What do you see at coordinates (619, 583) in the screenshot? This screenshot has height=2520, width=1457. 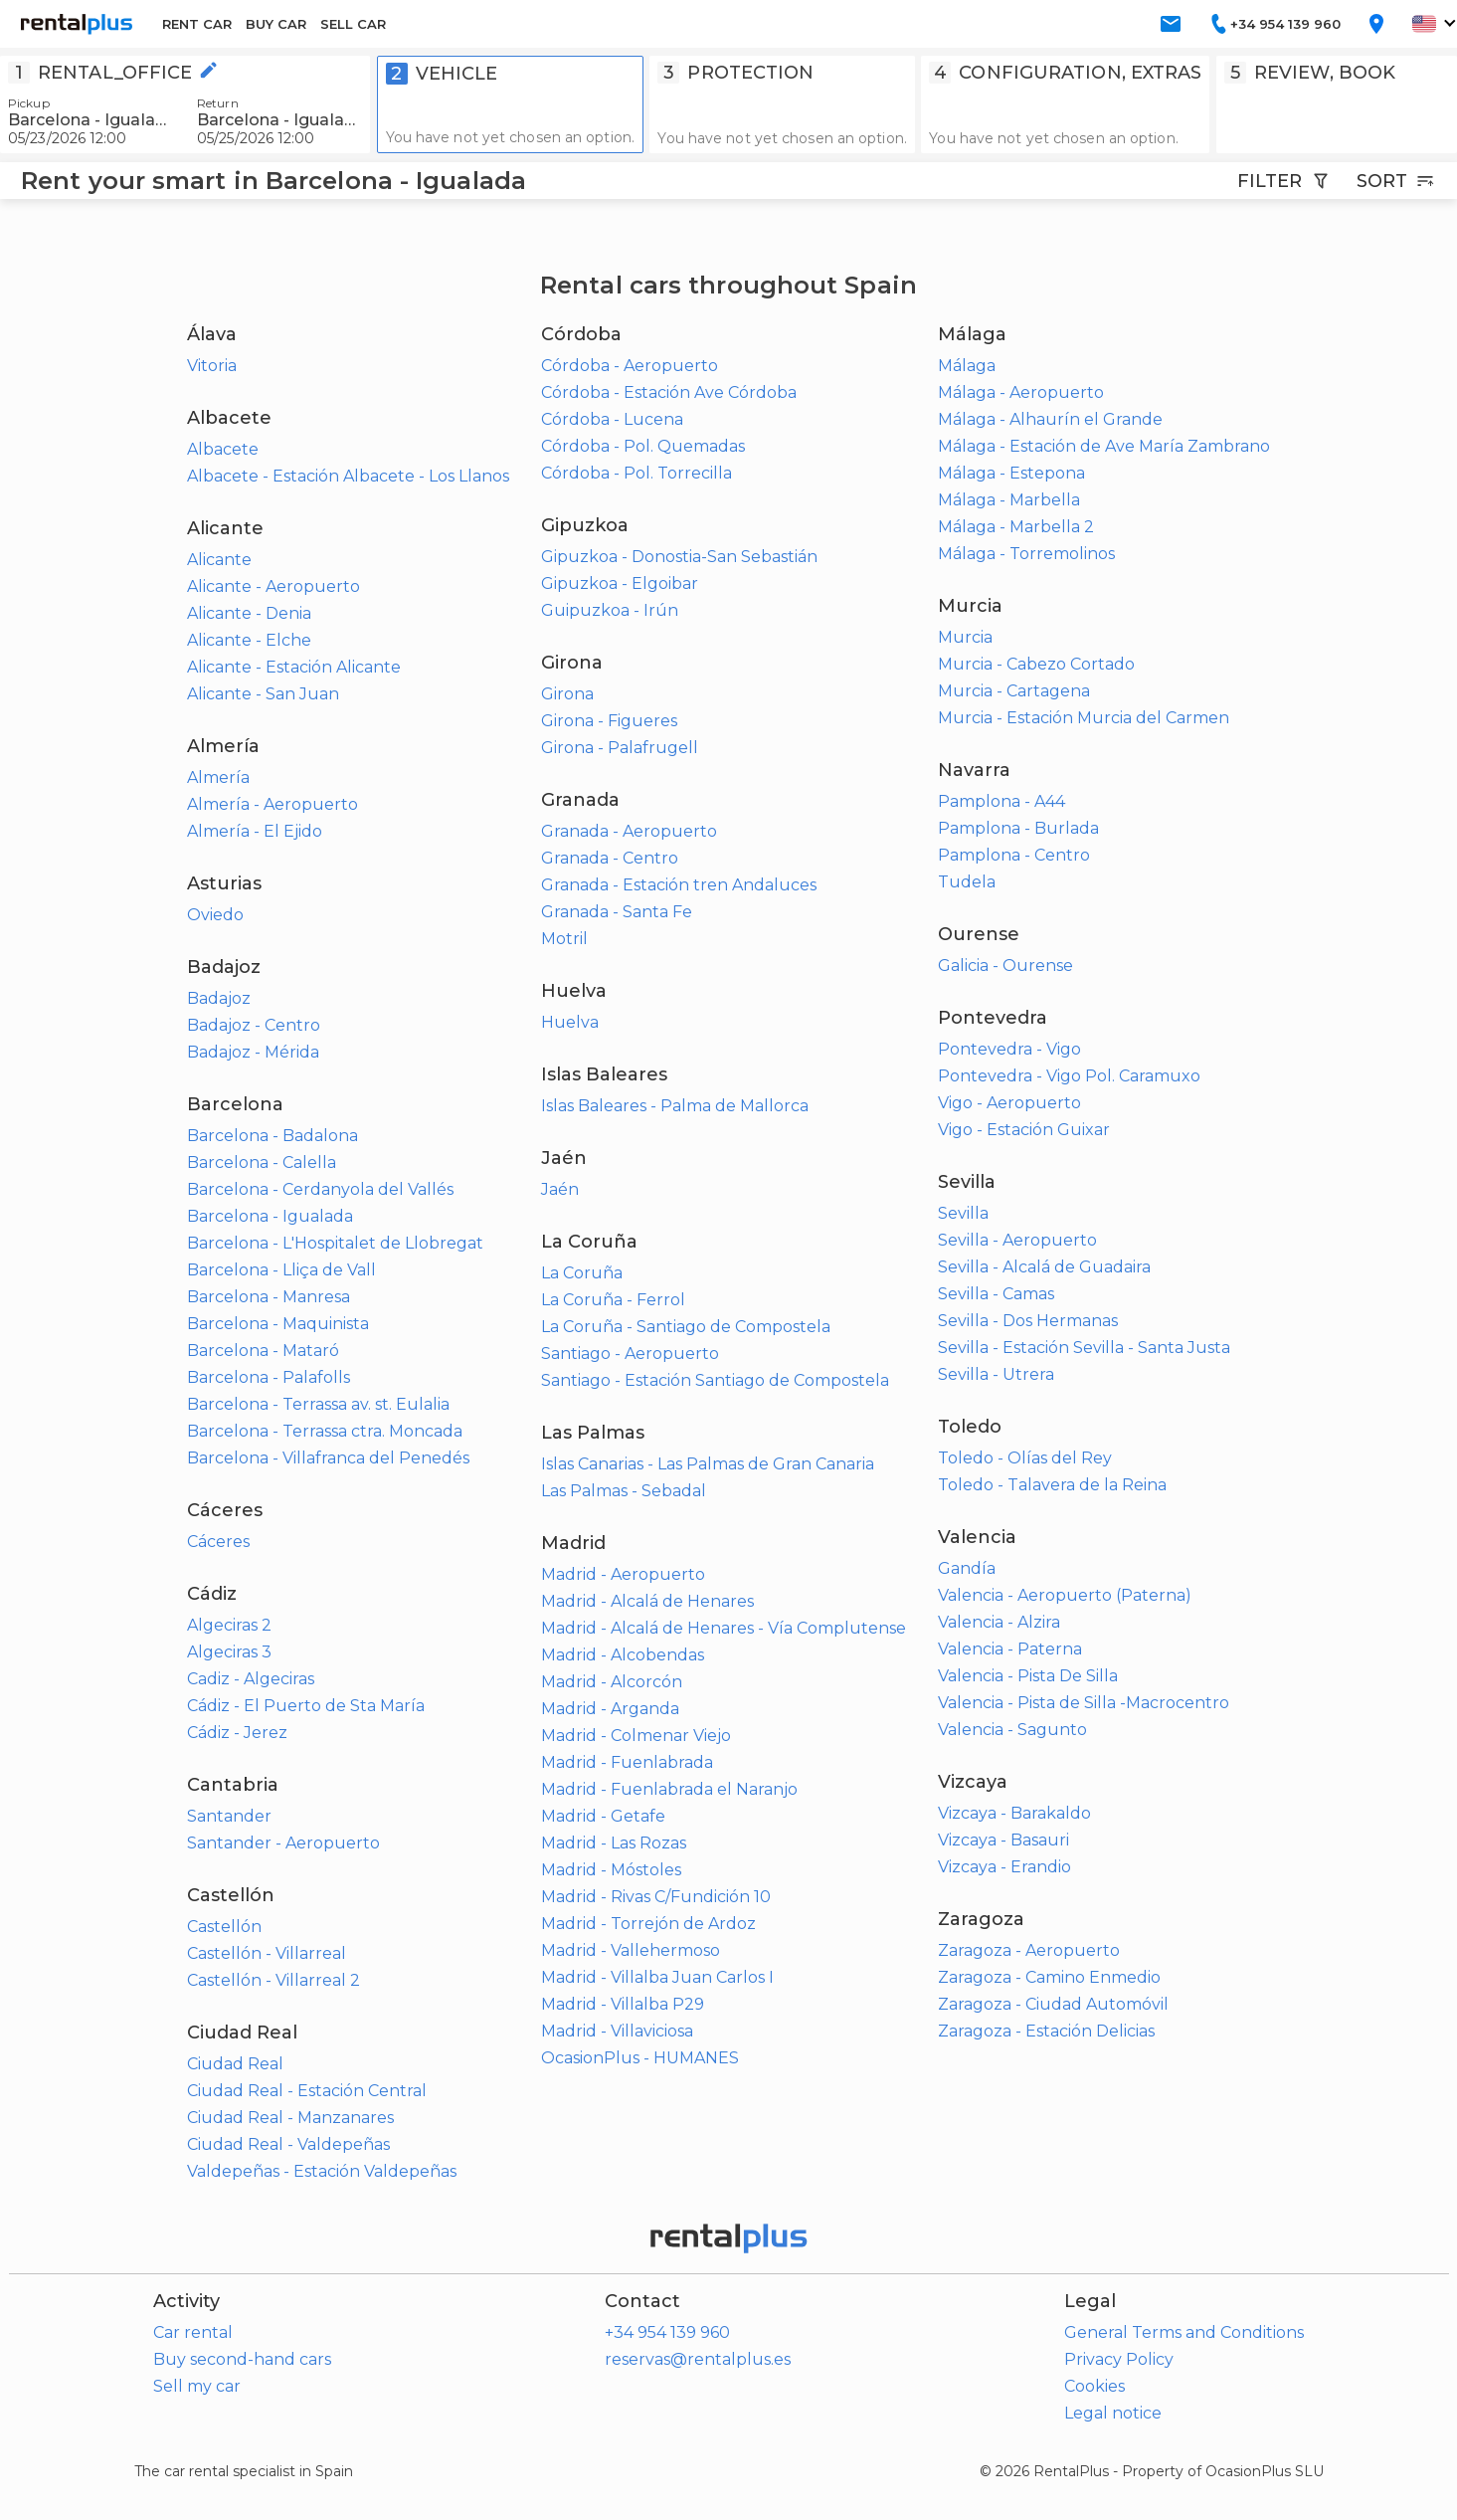 I see `Gipuzkoa - Elgoibar` at bounding box center [619, 583].